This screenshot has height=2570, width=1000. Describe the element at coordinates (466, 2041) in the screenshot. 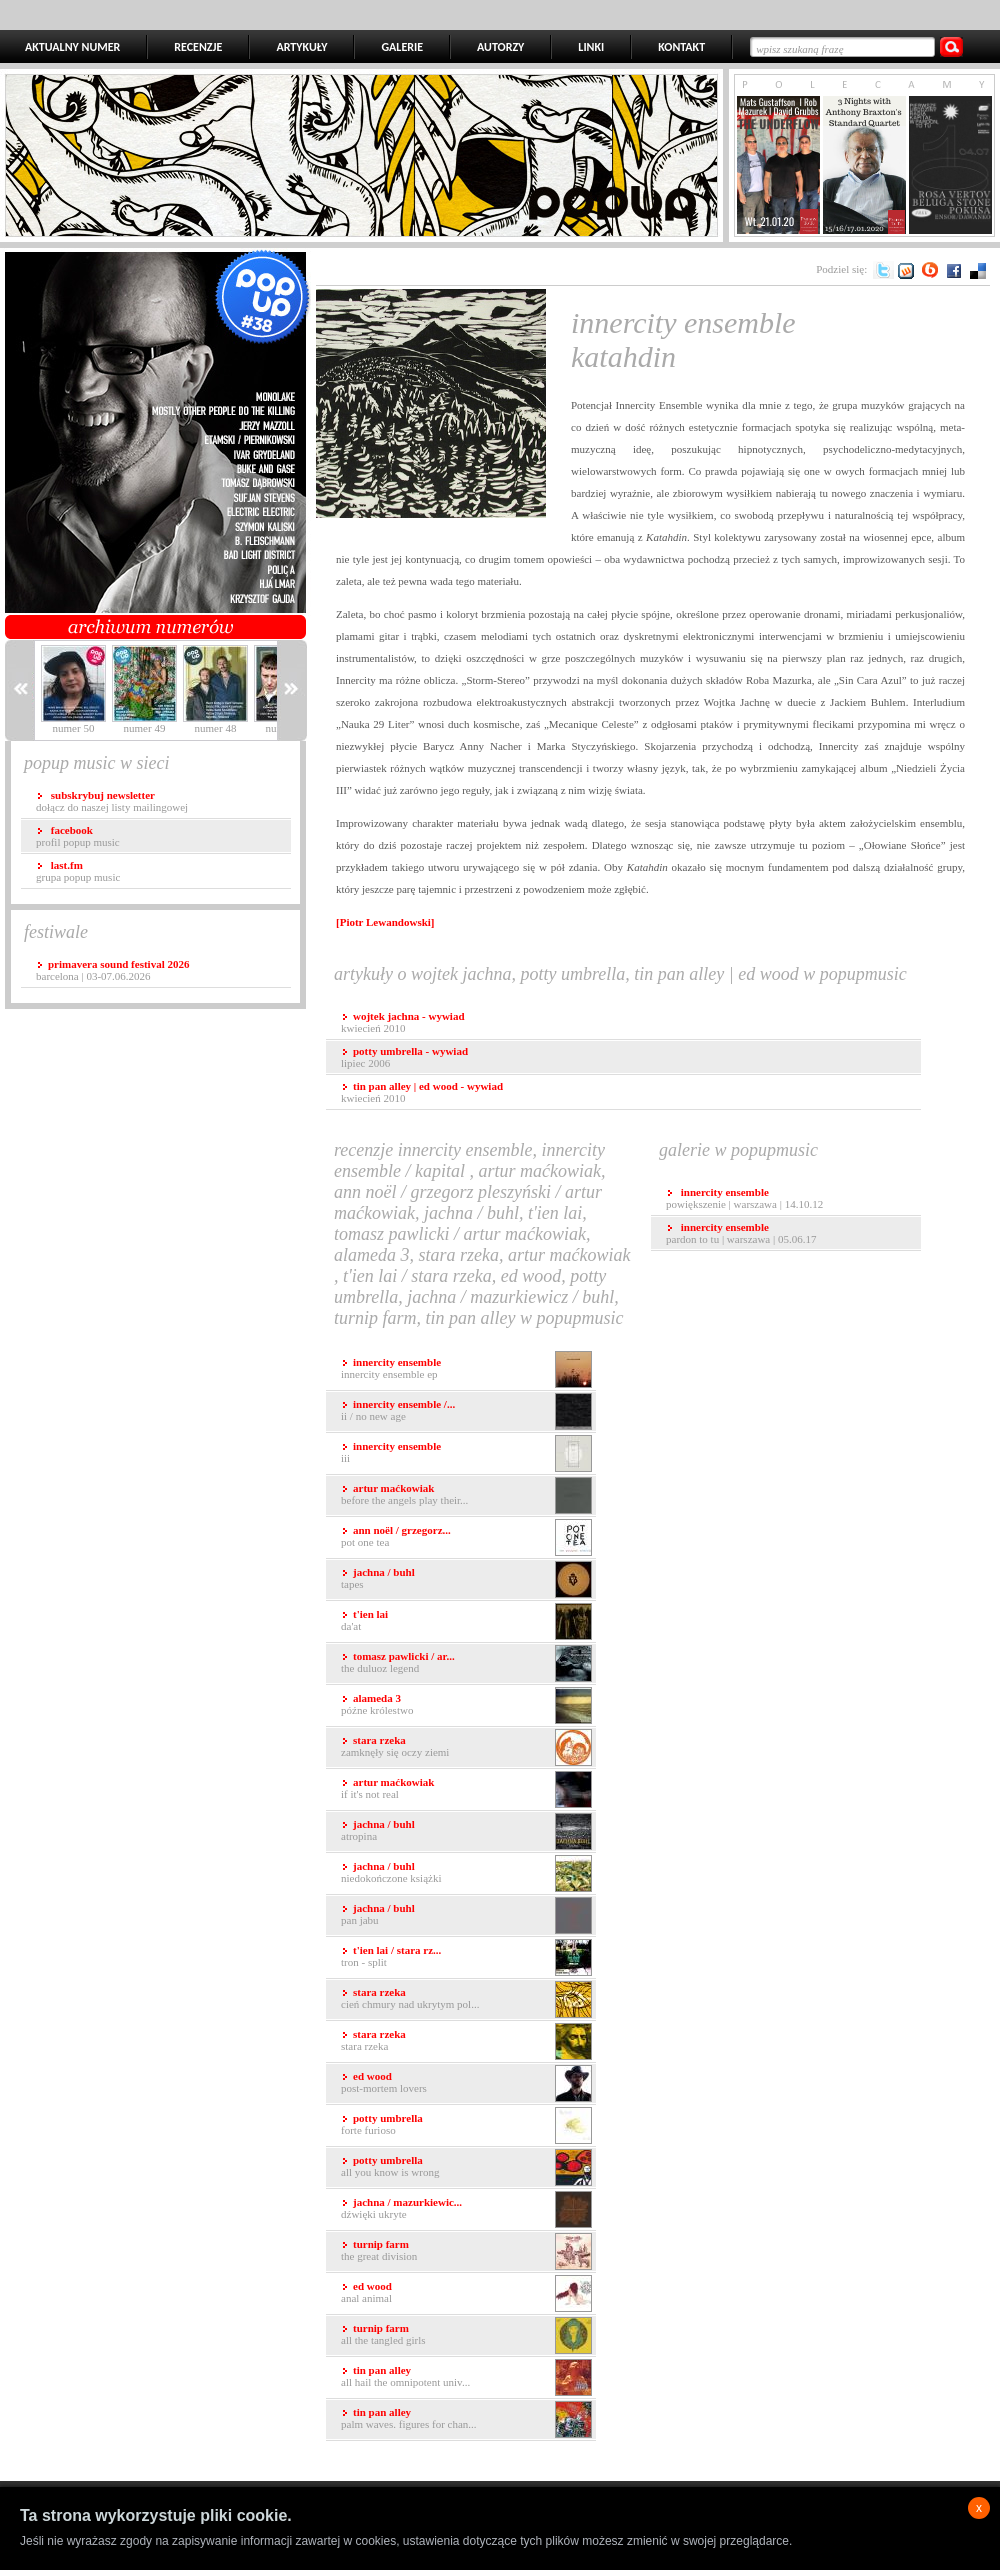

I see `Stara Rzeka` at that location.